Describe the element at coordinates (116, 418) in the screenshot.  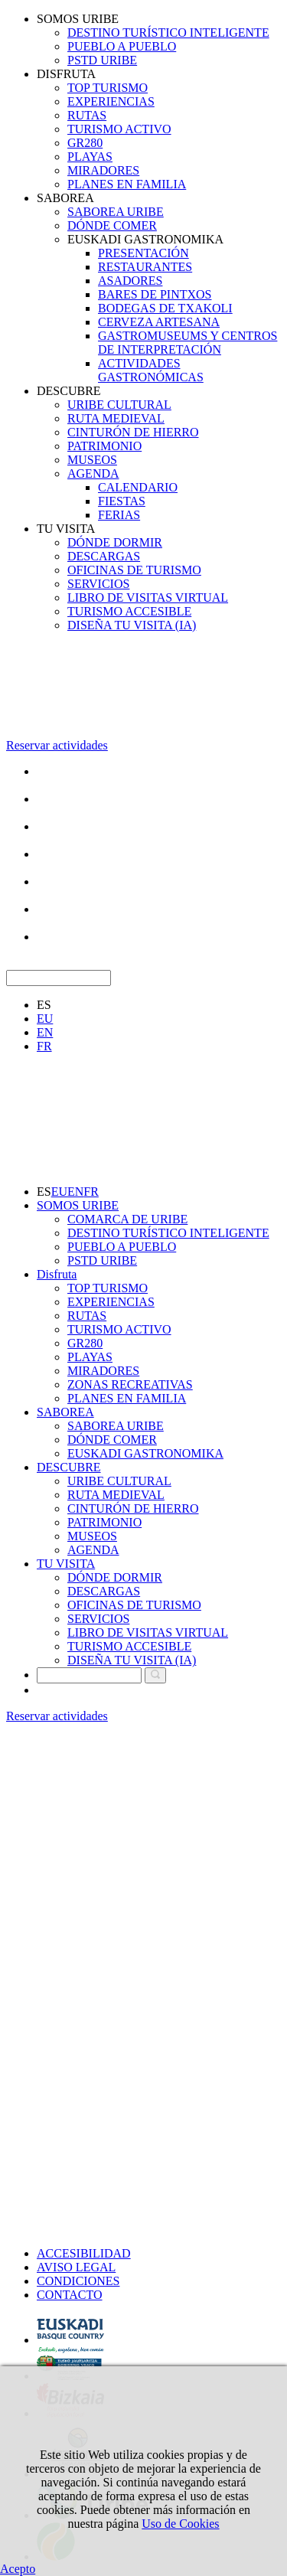
I see `RUTA MEDIEVAL` at that location.